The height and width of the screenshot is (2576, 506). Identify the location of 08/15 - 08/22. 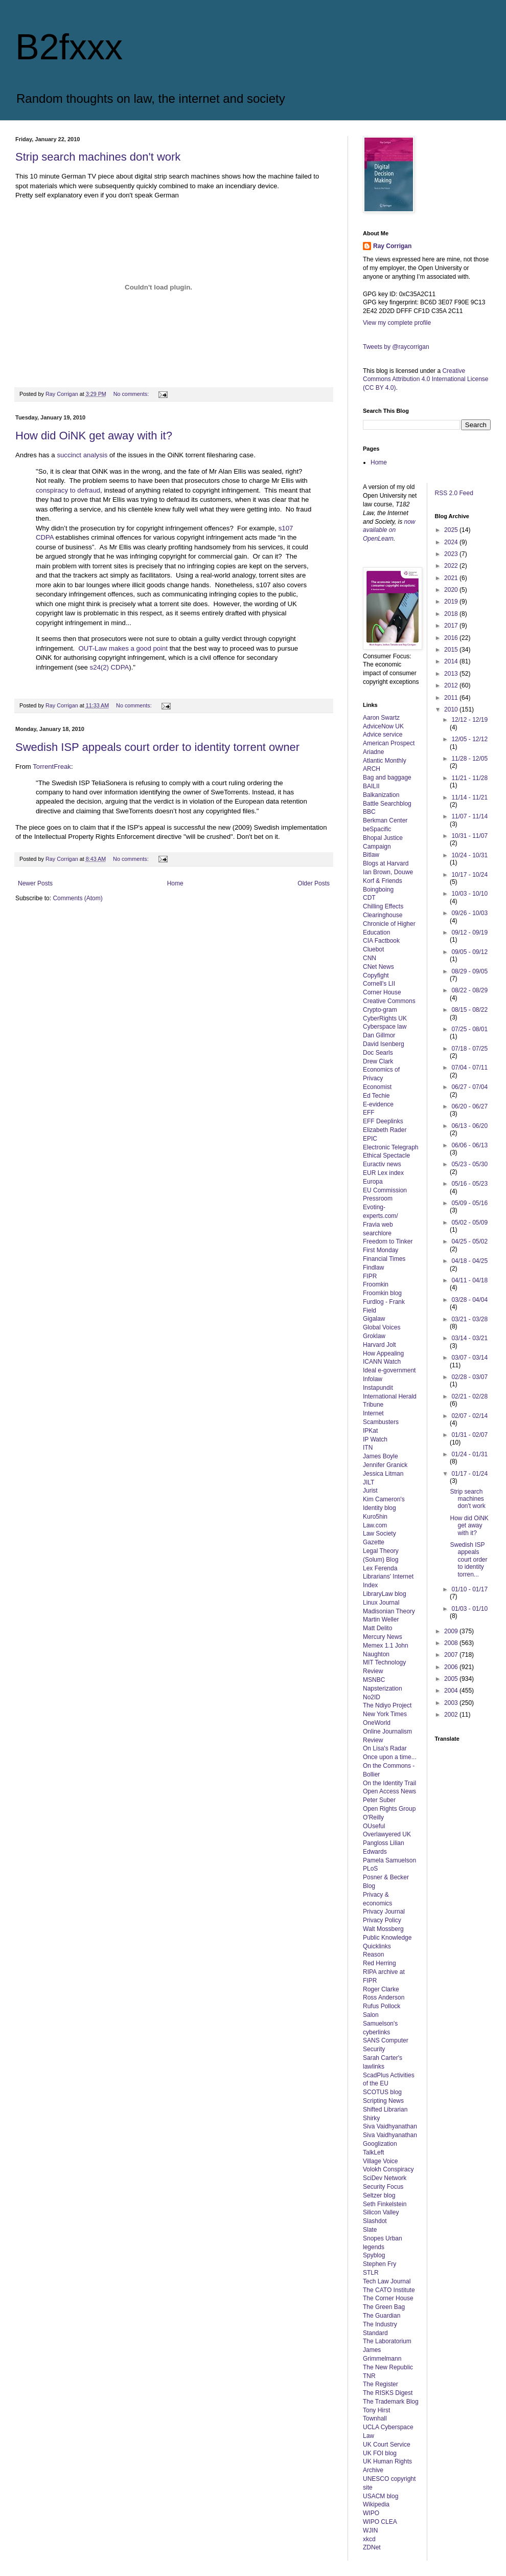
(469, 1009).